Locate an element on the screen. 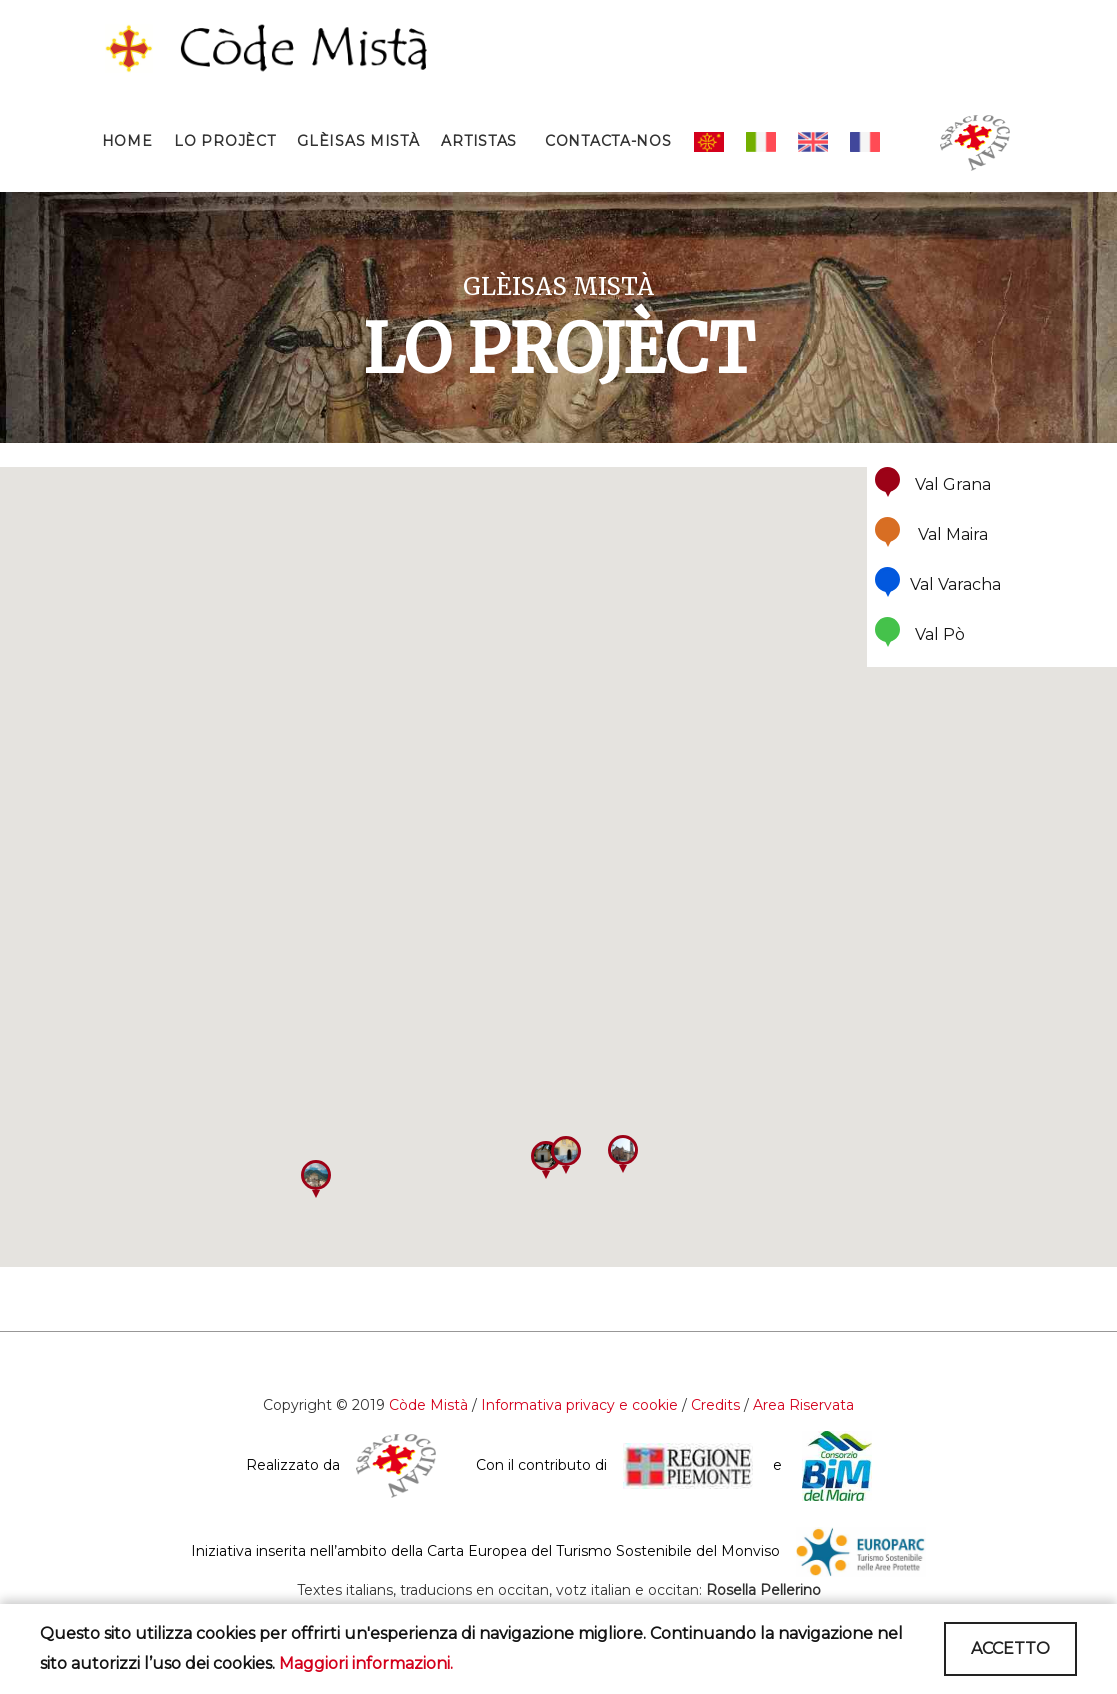 The height and width of the screenshot is (1694, 1117). ACCETTO is located at coordinates (1010, 1648).